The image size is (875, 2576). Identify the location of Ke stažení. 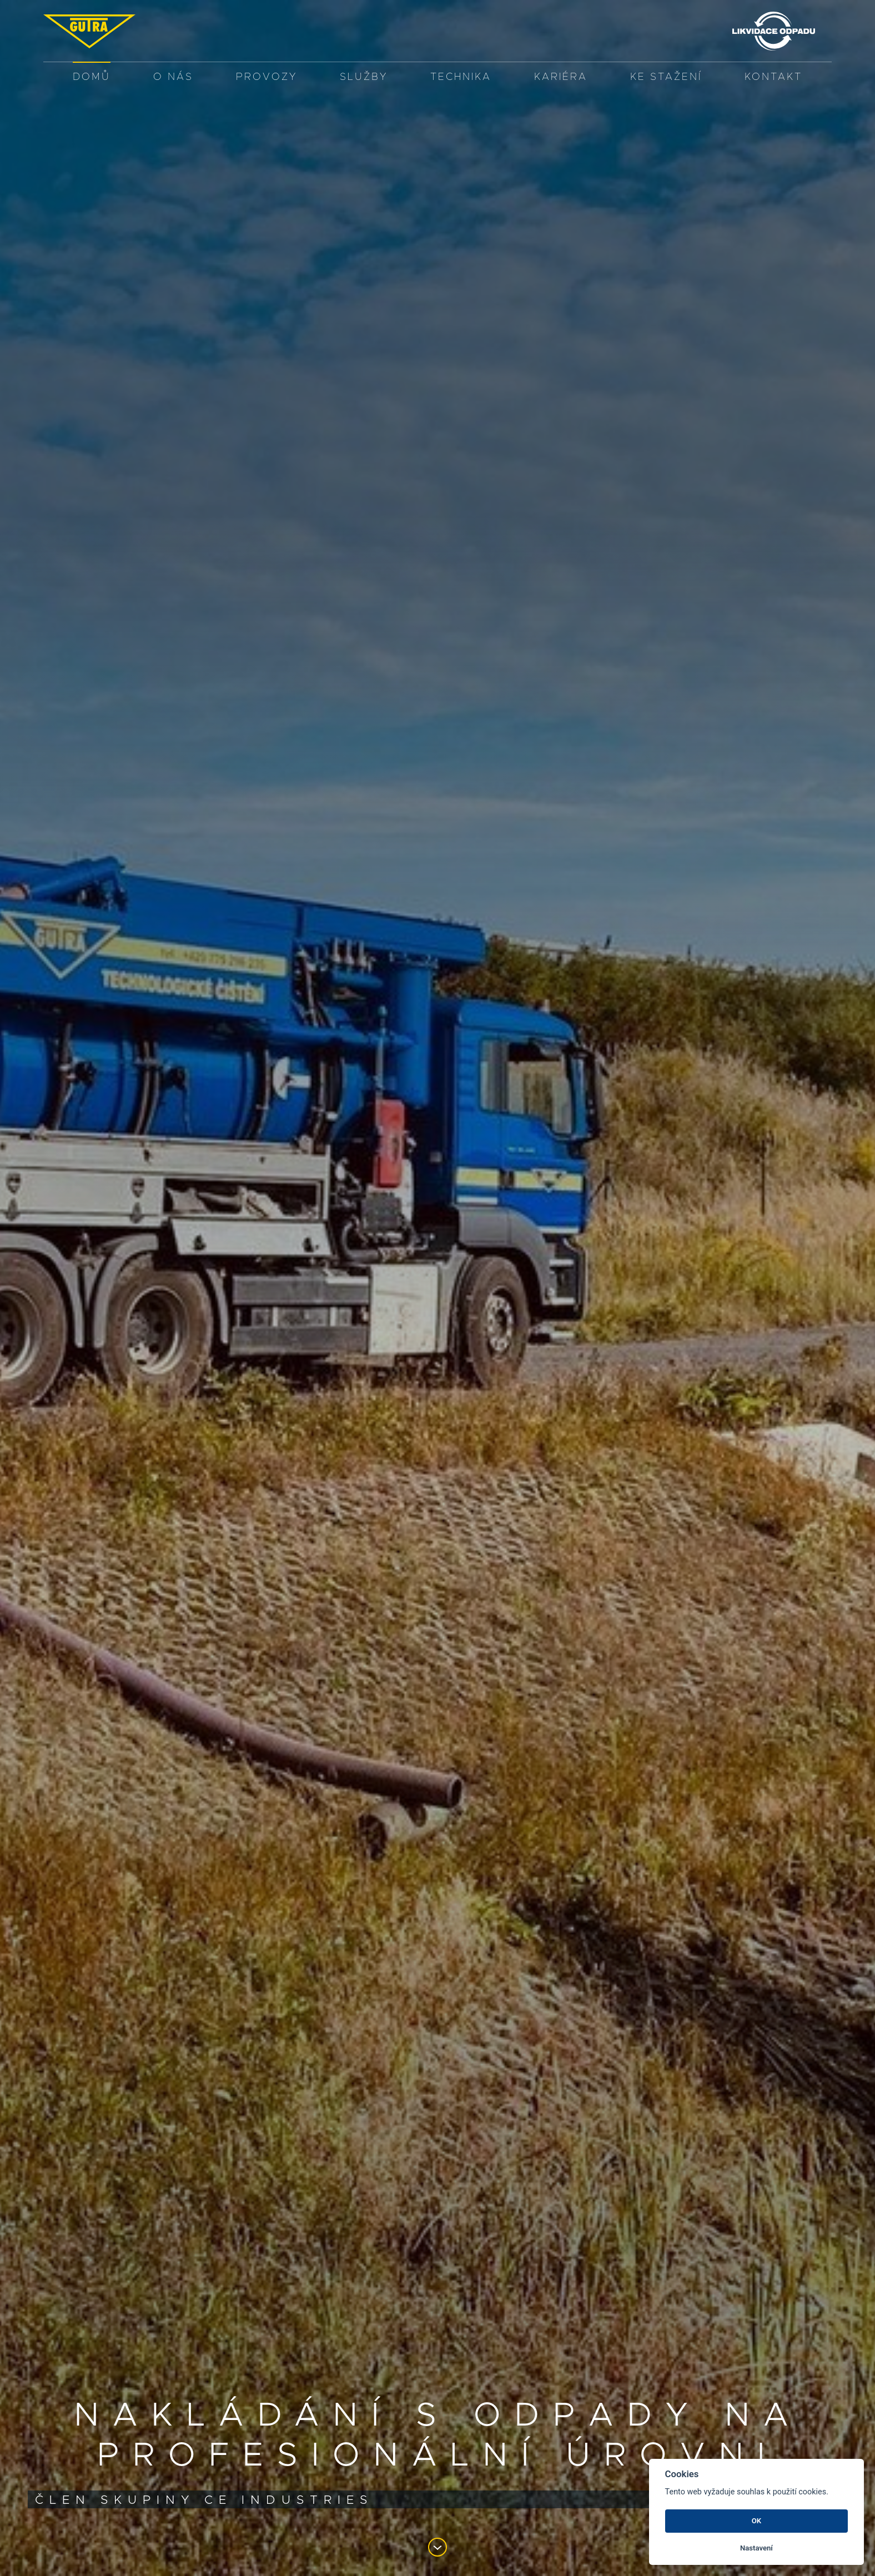
(666, 77).